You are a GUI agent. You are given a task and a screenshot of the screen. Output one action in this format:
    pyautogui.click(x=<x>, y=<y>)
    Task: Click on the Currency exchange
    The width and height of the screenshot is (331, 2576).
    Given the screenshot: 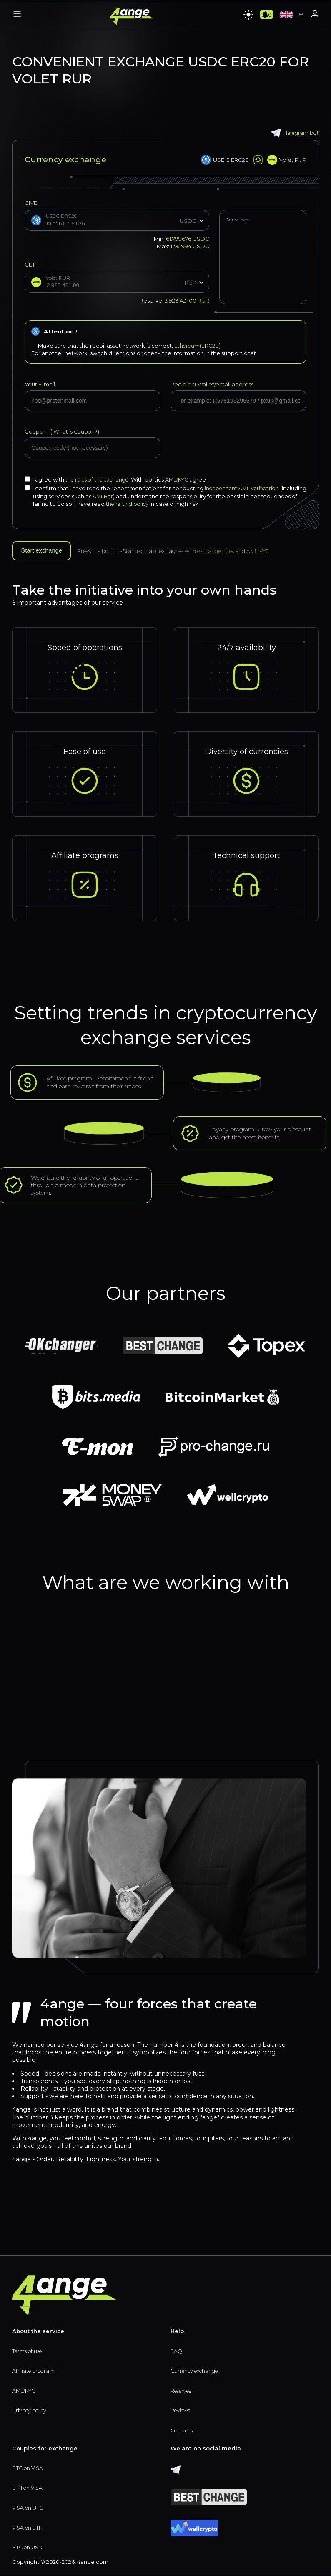 What is the action you would take?
    pyautogui.click(x=197, y=2369)
    